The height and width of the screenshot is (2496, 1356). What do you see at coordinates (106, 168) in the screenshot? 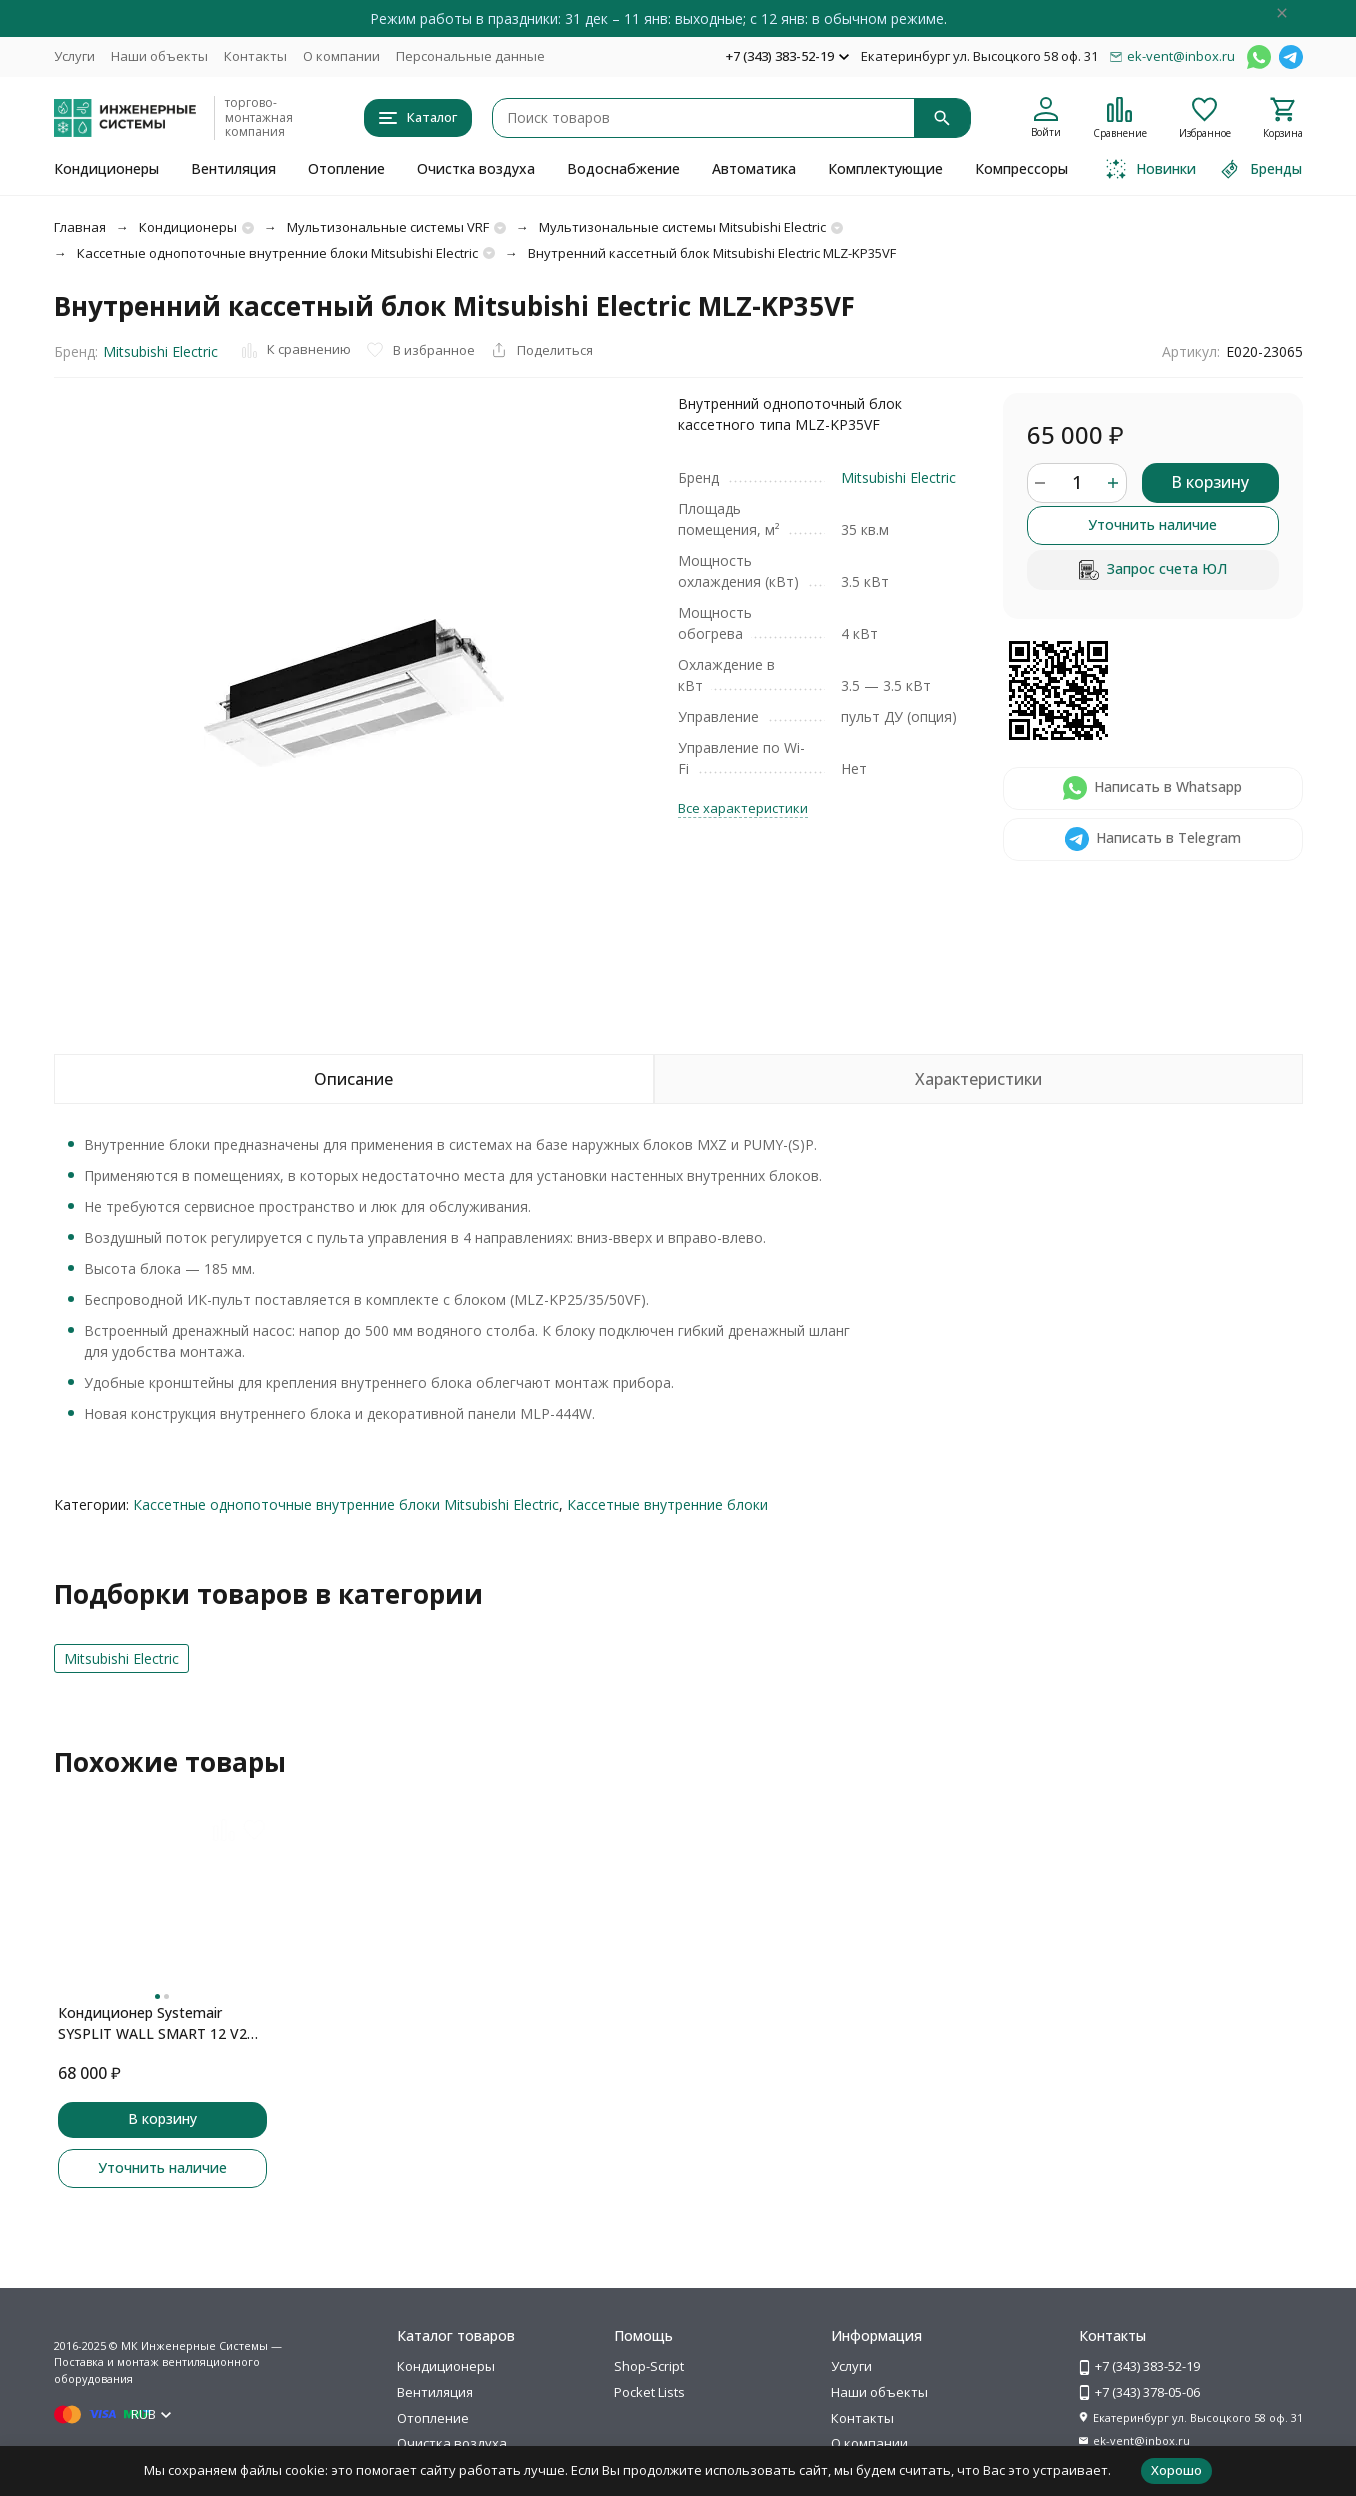
I see `Кондиционеры` at bounding box center [106, 168].